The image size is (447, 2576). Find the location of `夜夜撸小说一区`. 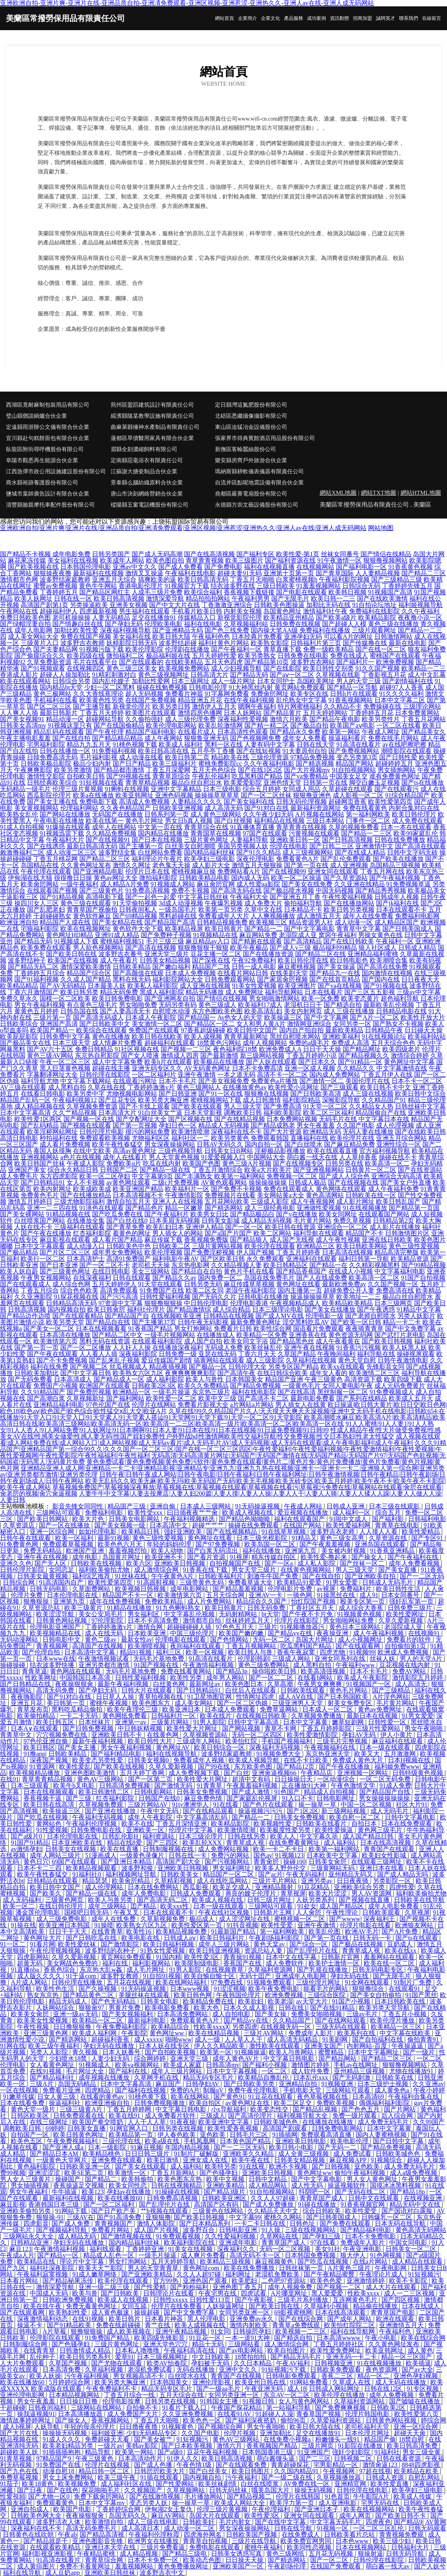

夜夜撸小说一区 is located at coordinates (420, 617).